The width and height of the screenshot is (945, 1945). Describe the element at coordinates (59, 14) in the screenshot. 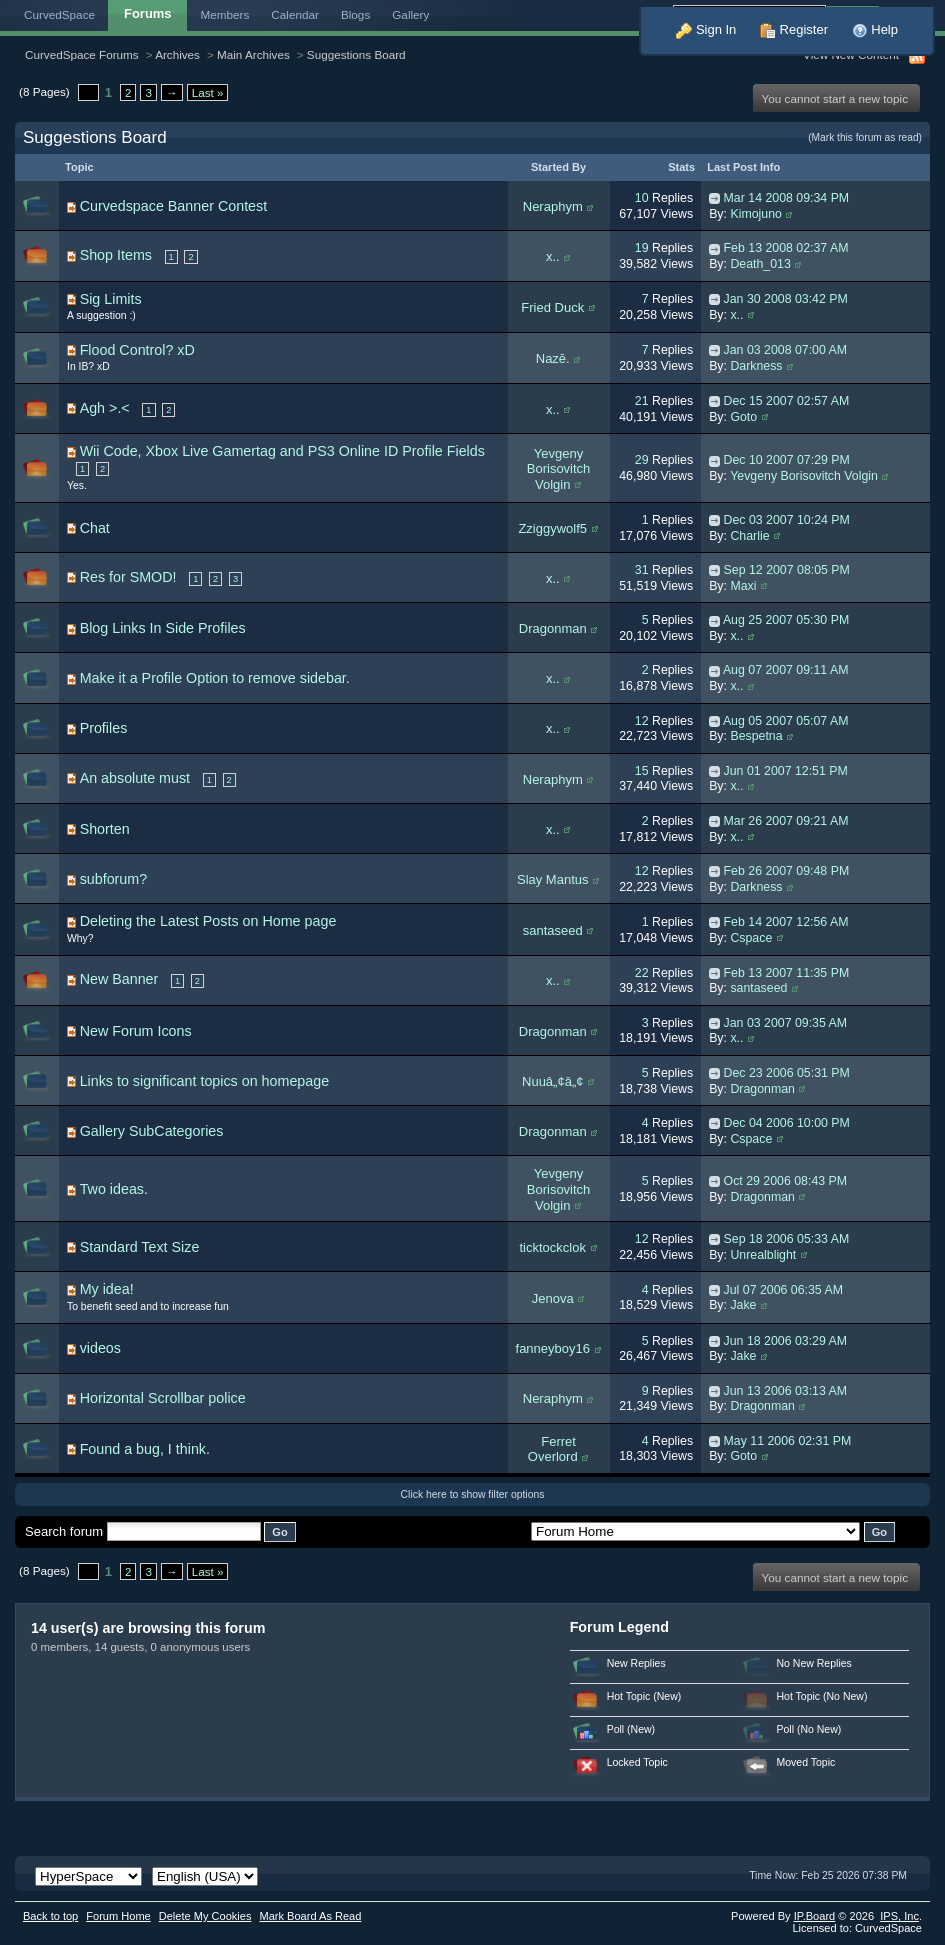

I see `CurvedSpace` at that location.